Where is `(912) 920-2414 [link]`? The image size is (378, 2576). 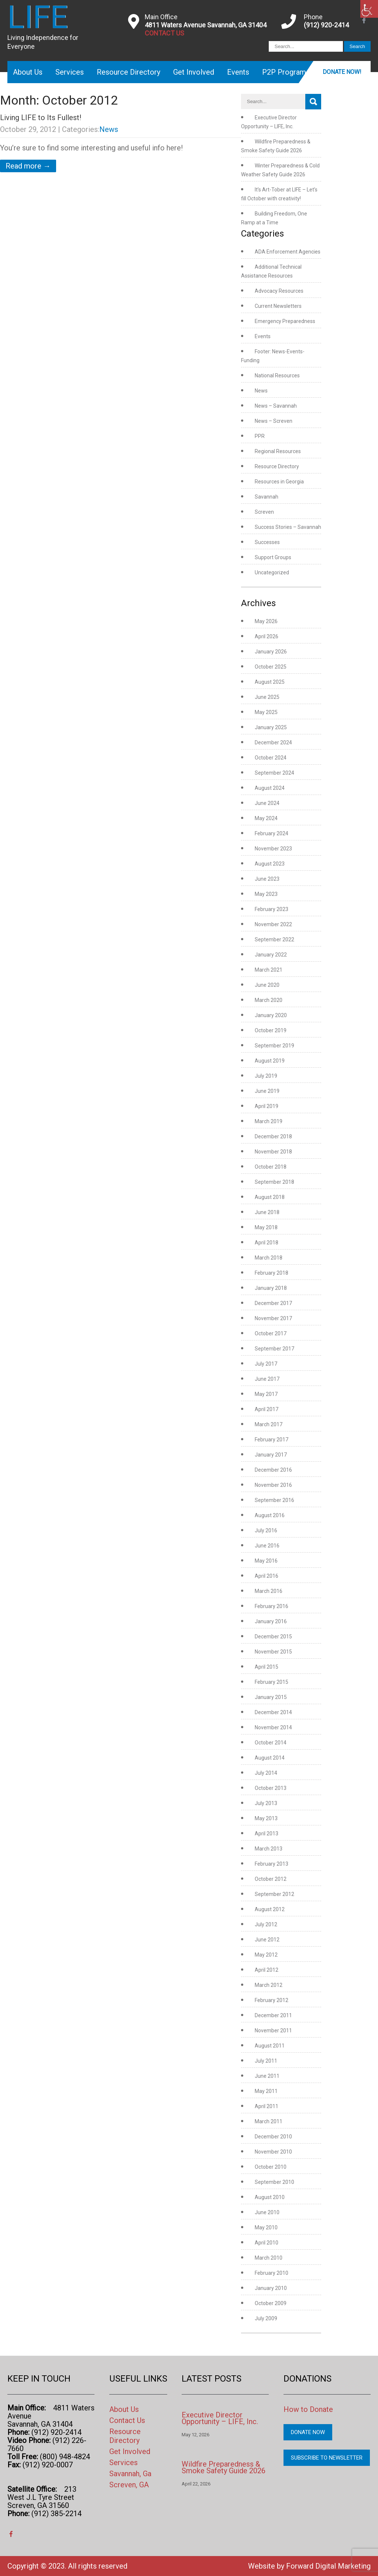
(912) 920-2414 [link] is located at coordinates (326, 25).